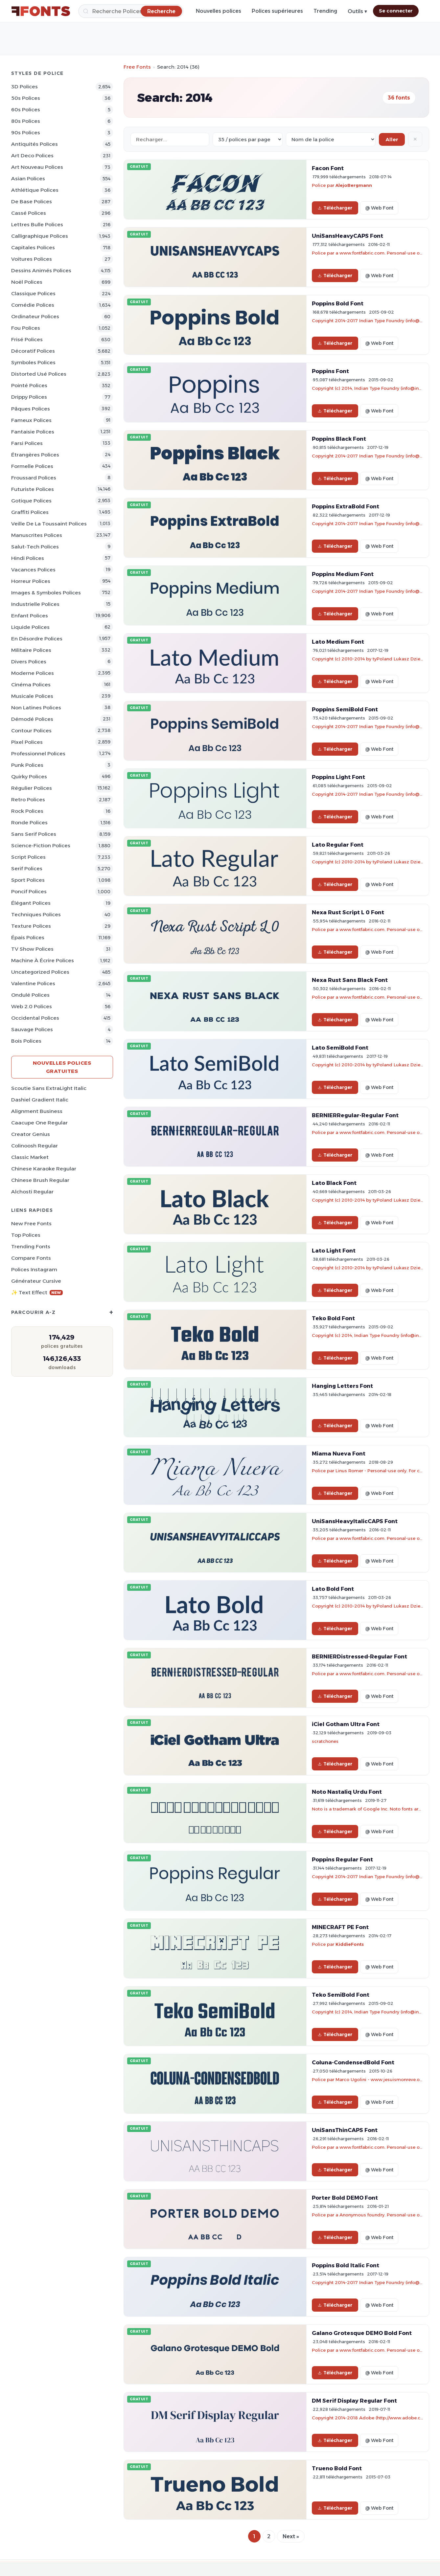 Image resolution: width=440 pixels, height=2576 pixels. Describe the element at coordinates (355, 1521) in the screenshot. I see `UniSansHeavyItalicCAPS Font` at that location.